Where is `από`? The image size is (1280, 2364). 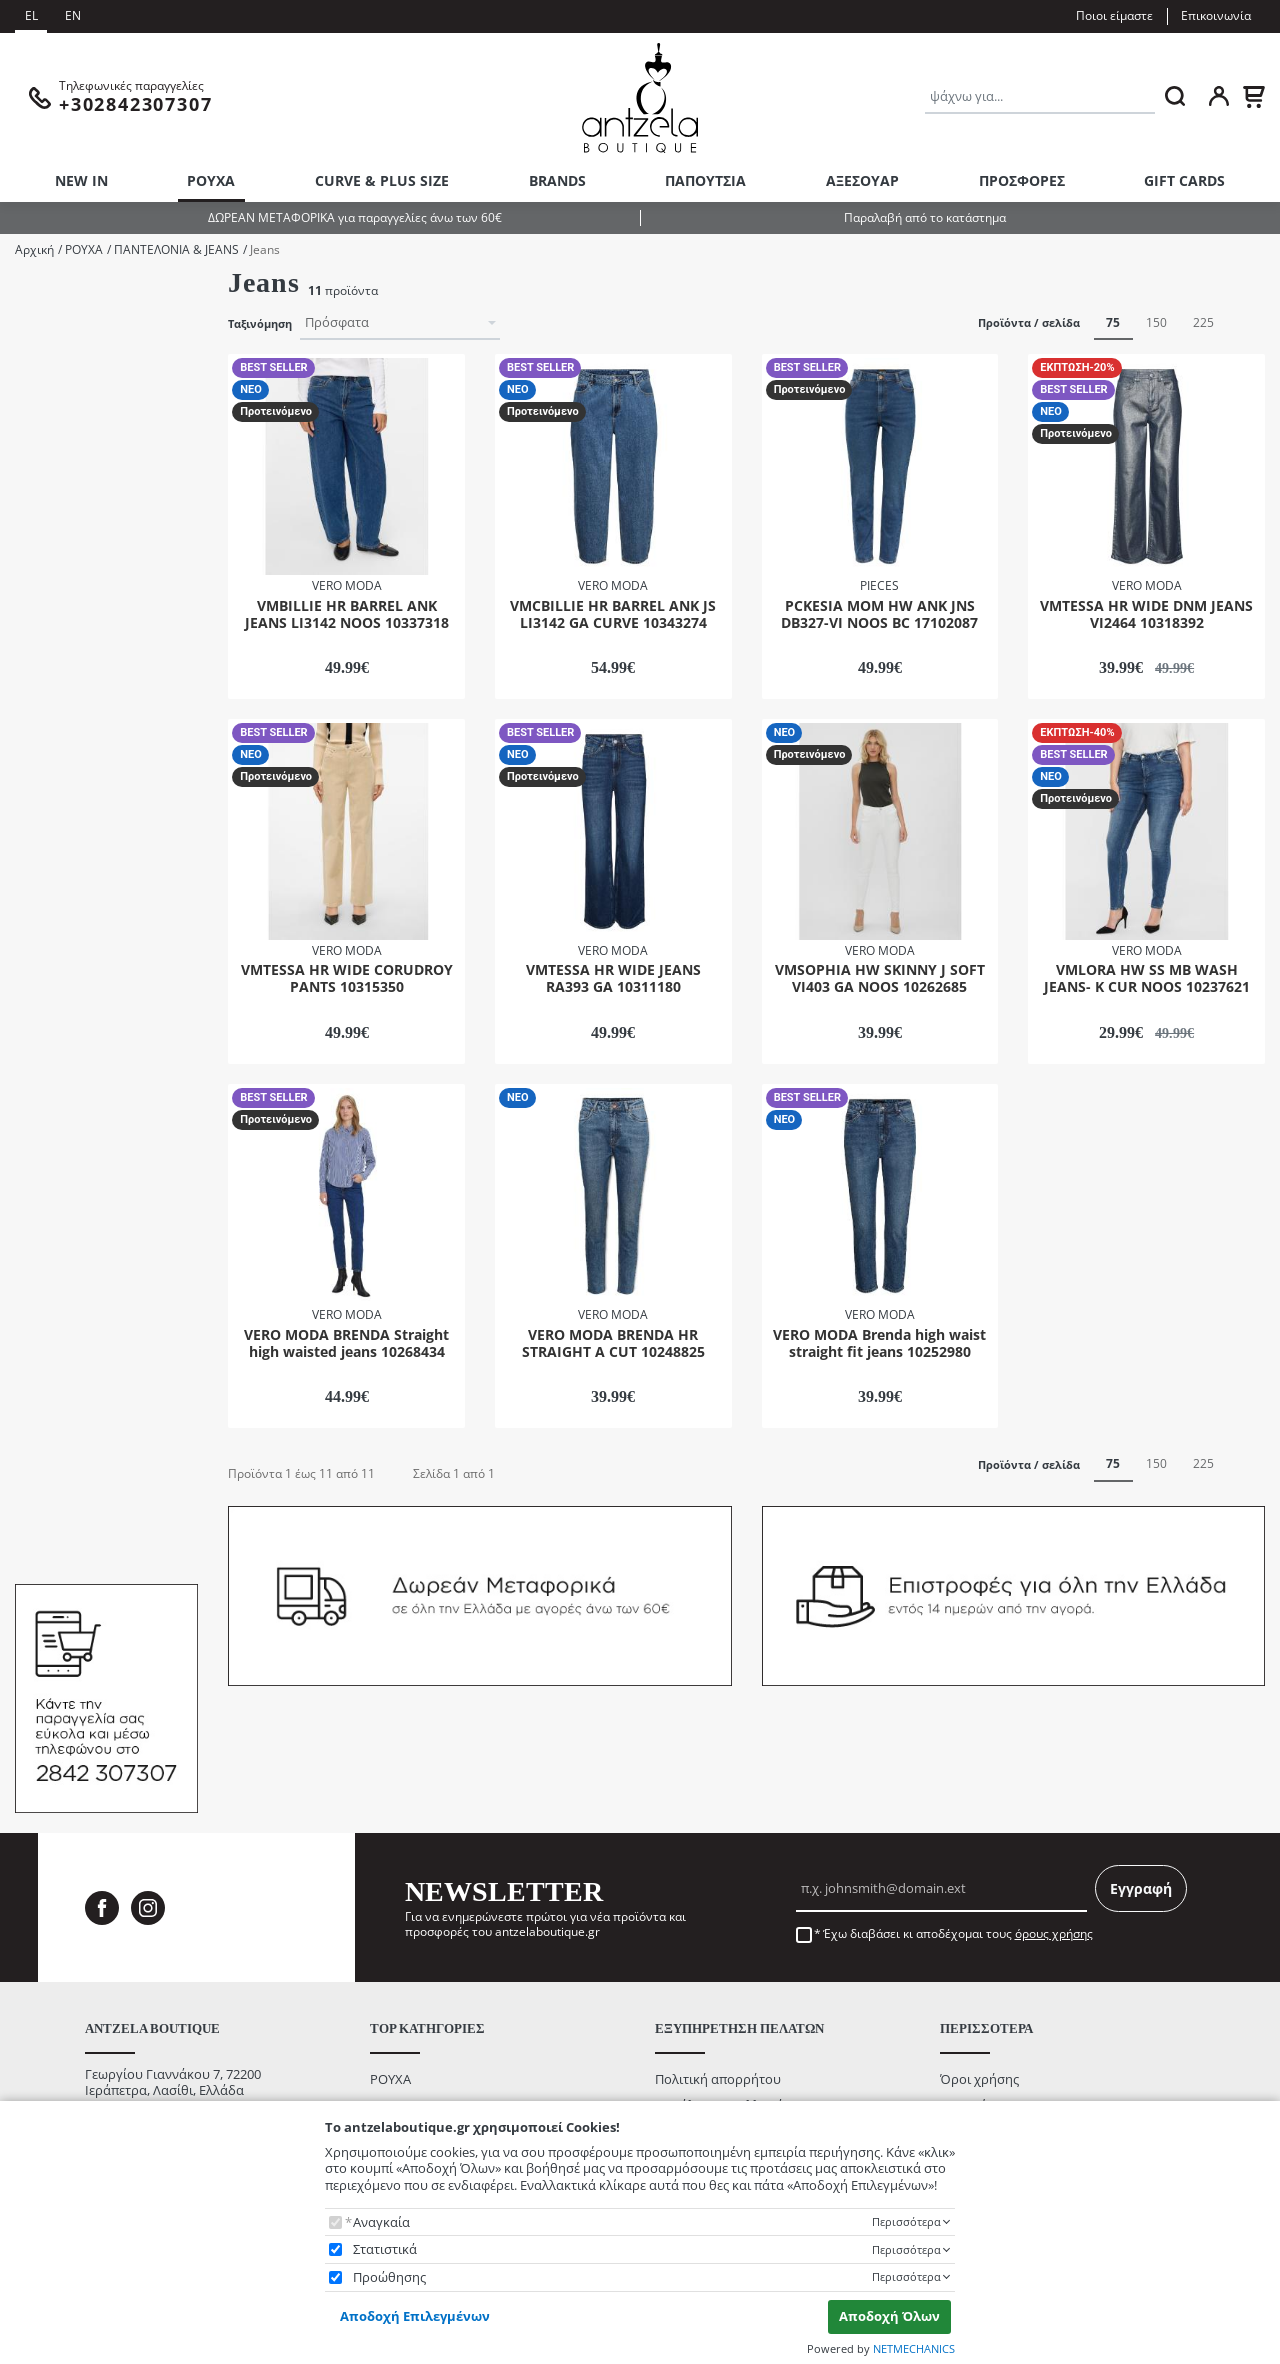 από is located at coordinates (40, 1422).